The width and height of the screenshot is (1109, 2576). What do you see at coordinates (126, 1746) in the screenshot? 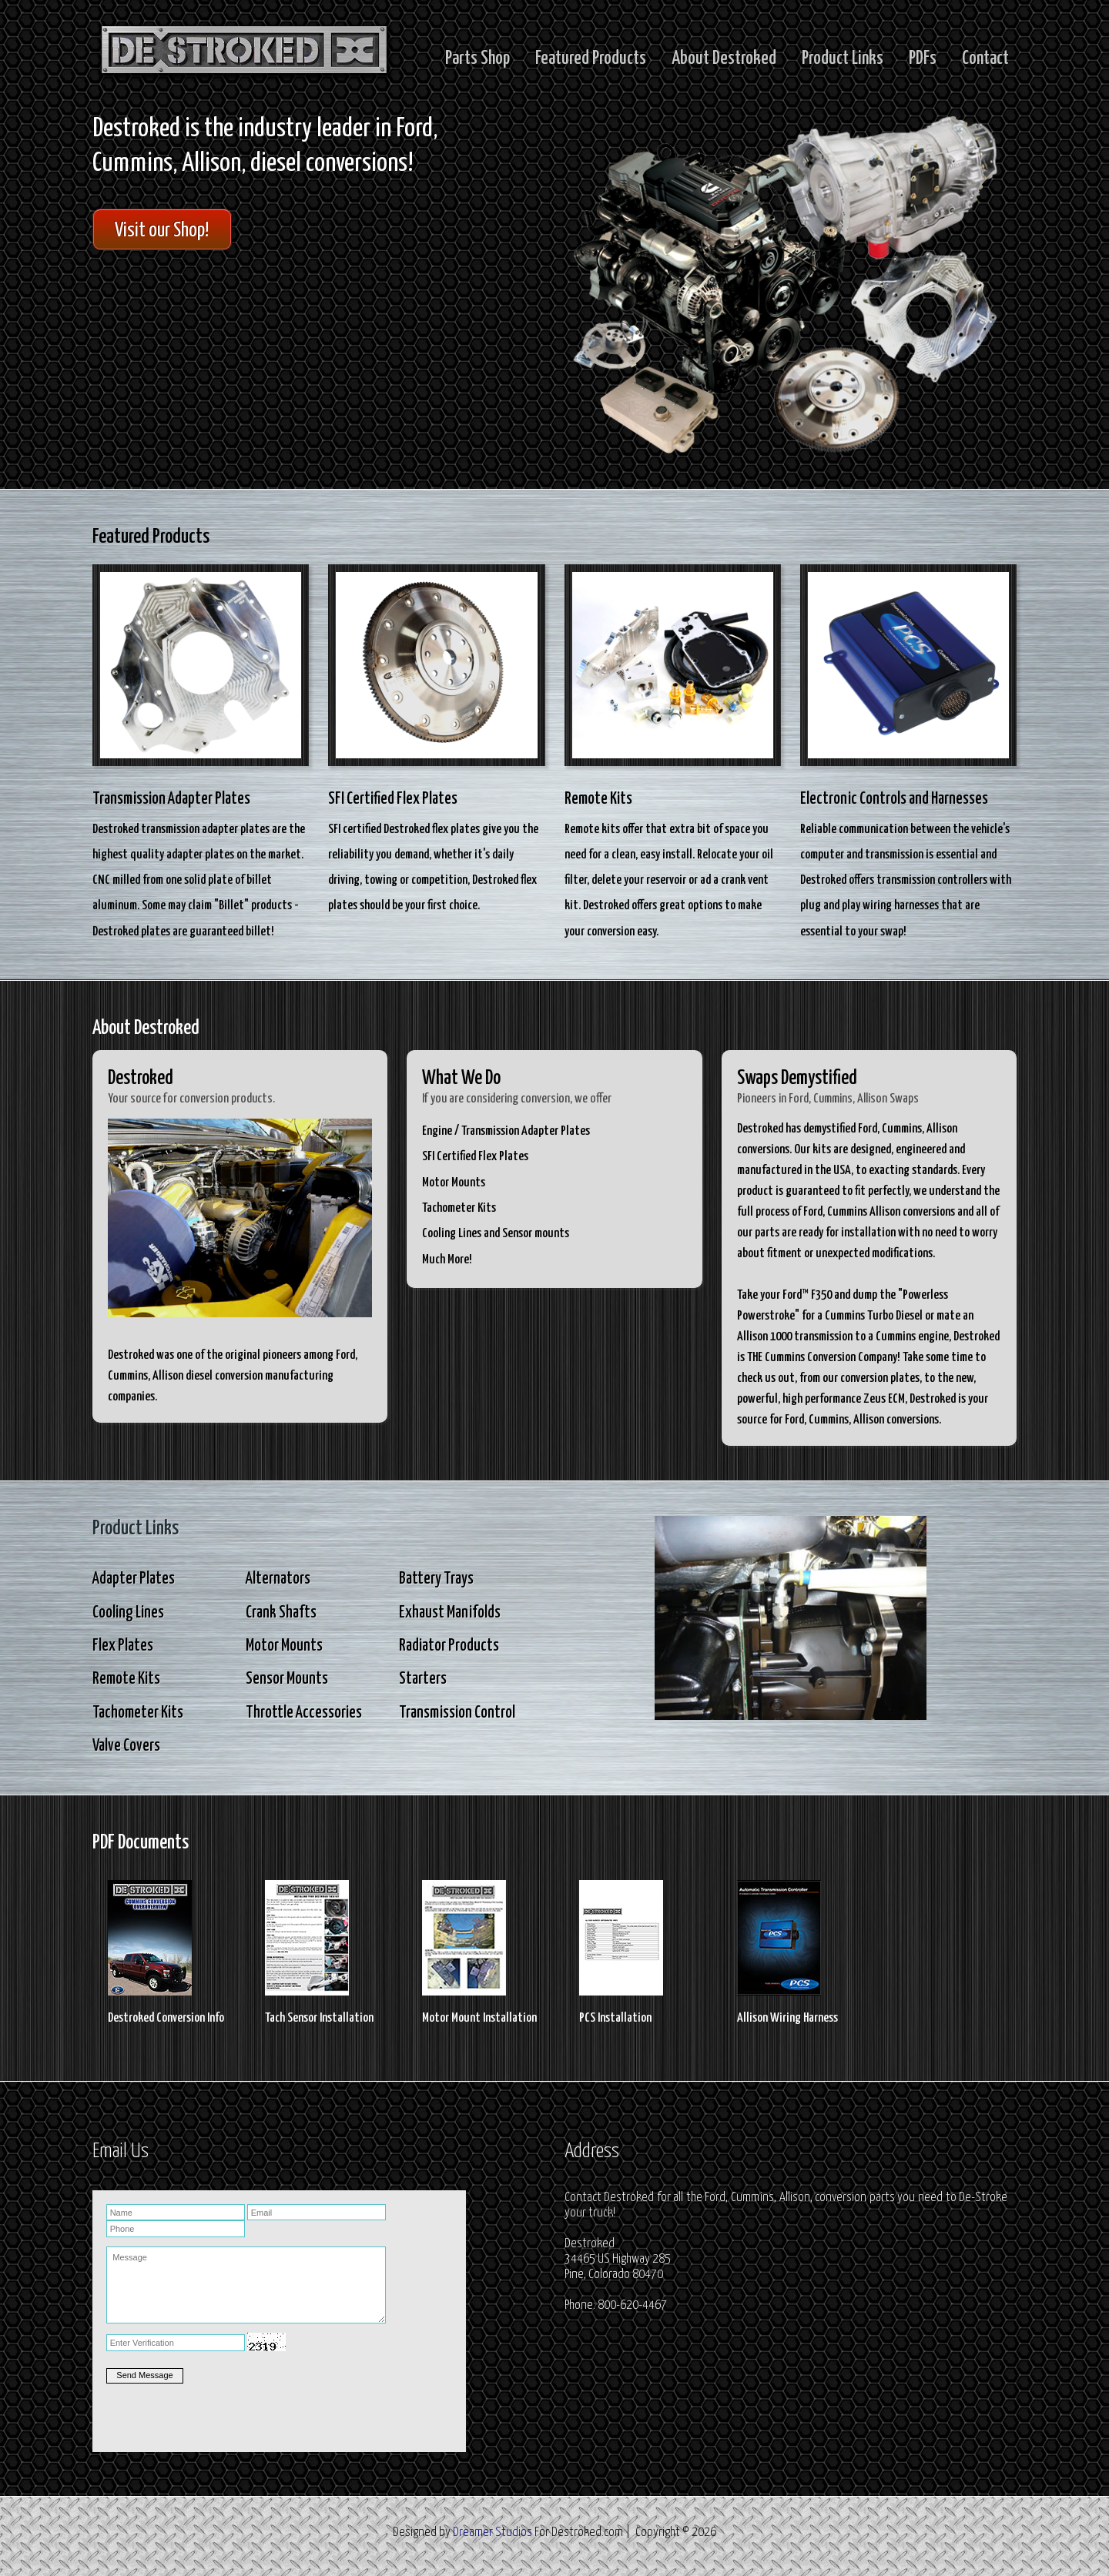
I see `Valve Covers` at bounding box center [126, 1746].